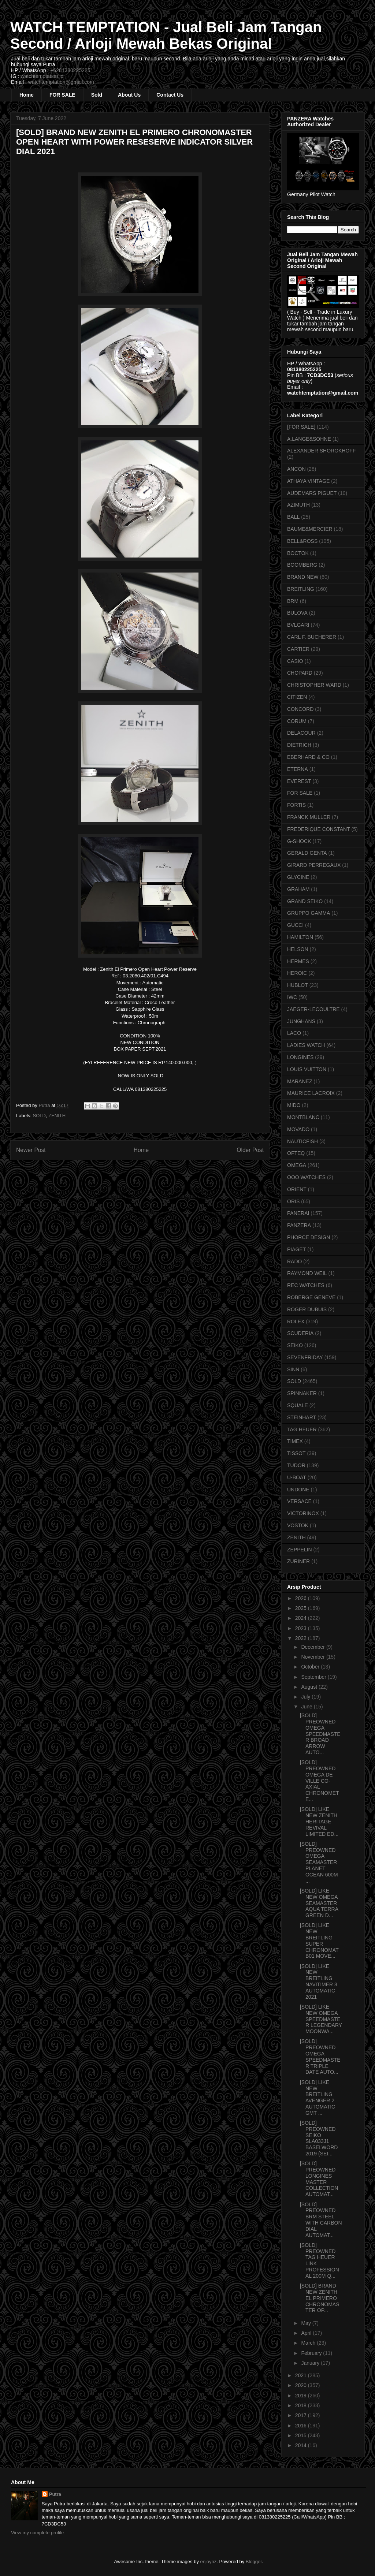  What do you see at coordinates (311, 1297) in the screenshot?
I see `ROBERGE GENEVE` at bounding box center [311, 1297].